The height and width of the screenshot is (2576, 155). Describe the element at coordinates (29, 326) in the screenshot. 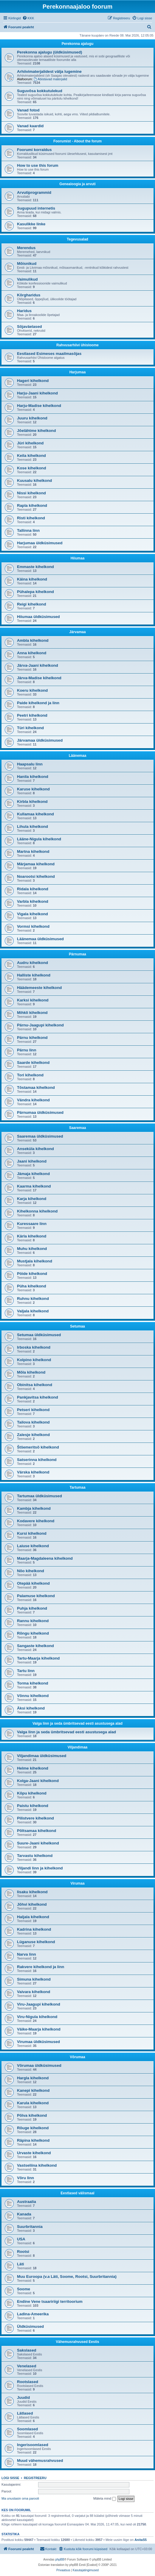

I see `Sõjaväelased` at that location.